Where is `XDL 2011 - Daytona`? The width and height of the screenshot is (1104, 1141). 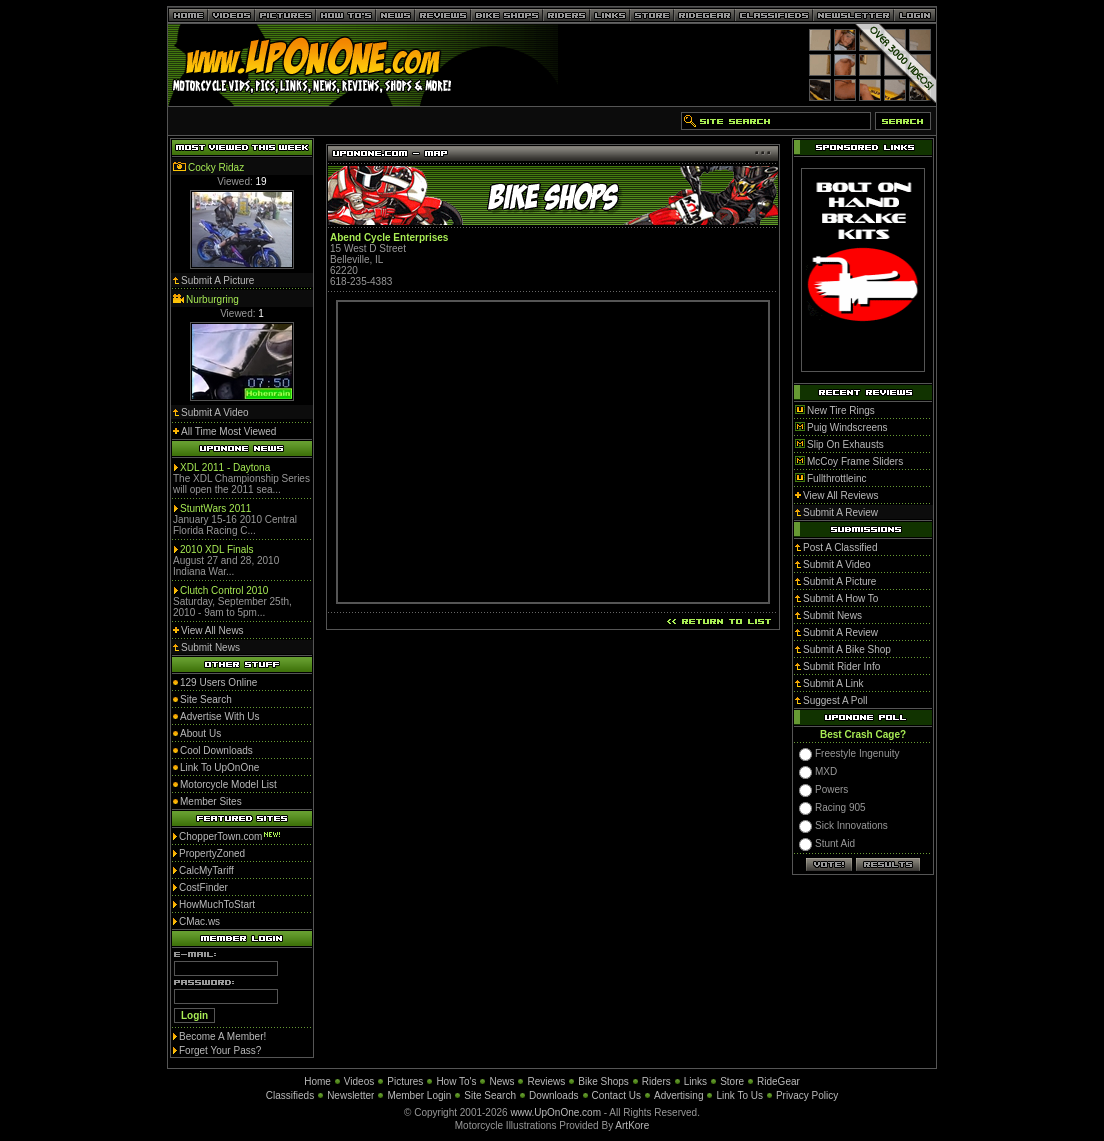
XDL 2011 - Daytona is located at coordinates (225, 467).